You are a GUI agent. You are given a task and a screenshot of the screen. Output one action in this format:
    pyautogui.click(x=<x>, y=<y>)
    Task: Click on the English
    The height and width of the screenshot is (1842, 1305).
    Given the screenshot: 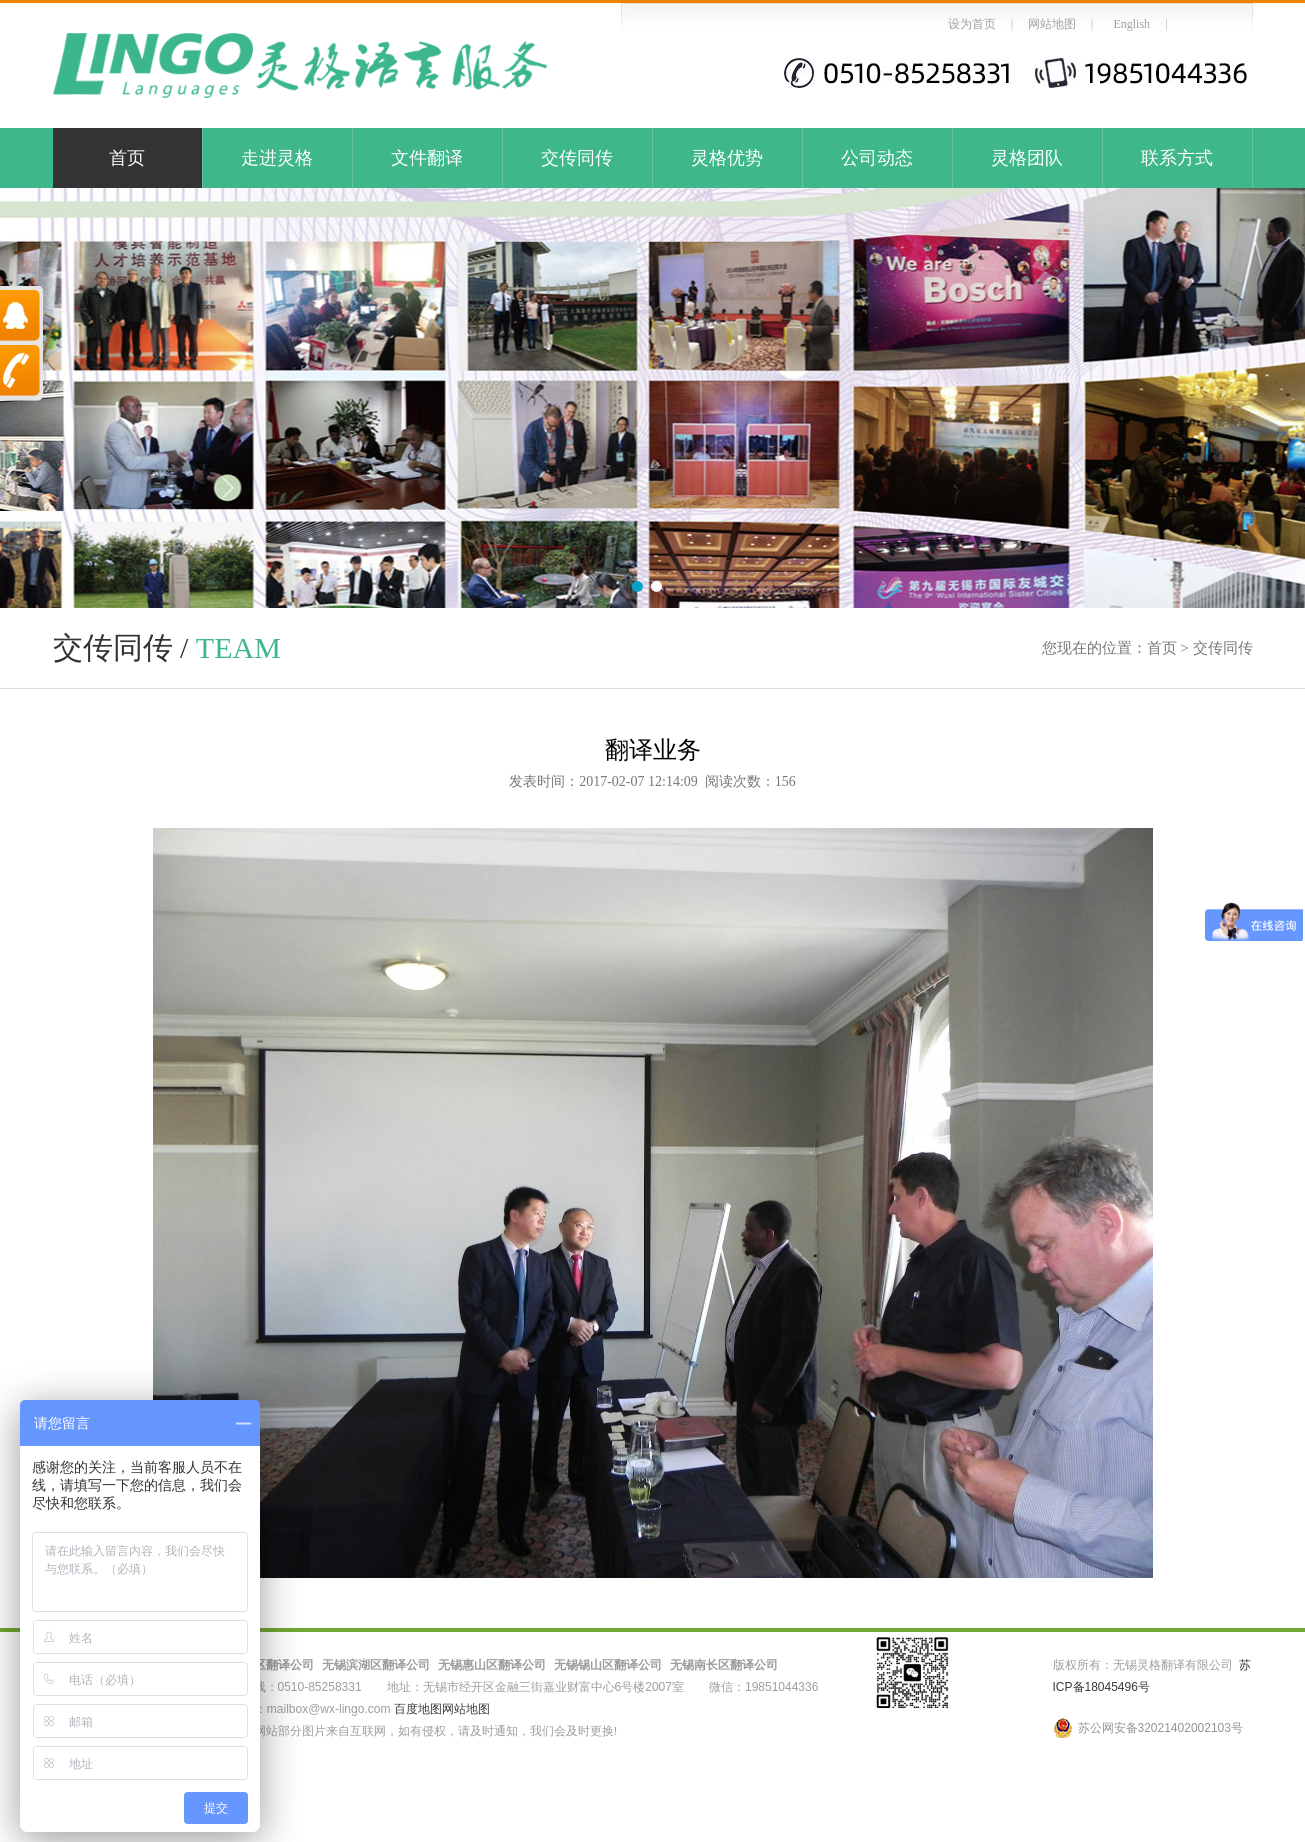 What is the action you would take?
    pyautogui.click(x=1131, y=24)
    